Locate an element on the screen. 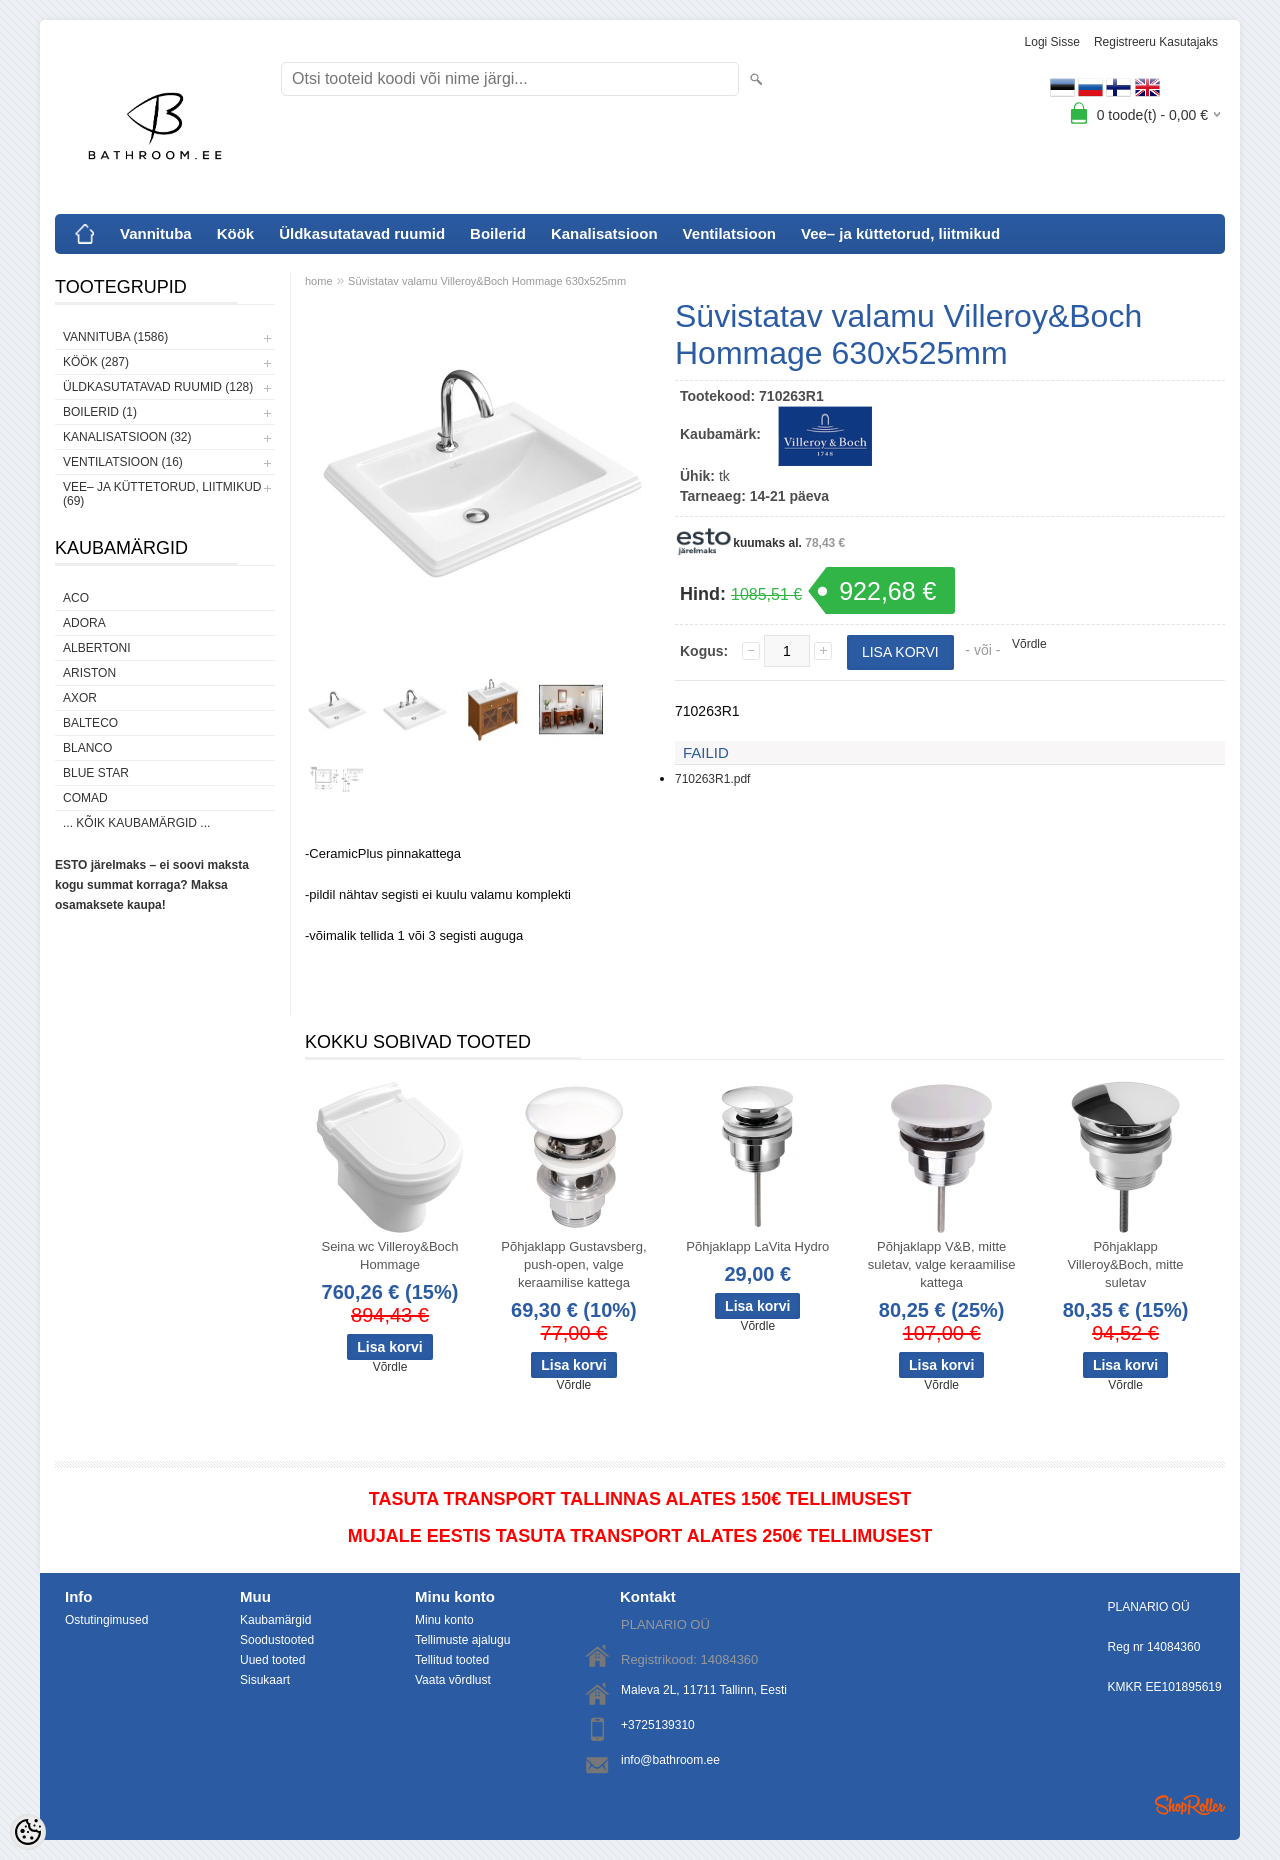 The image size is (1280, 1860). Soodustooted is located at coordinates (277, 1640).